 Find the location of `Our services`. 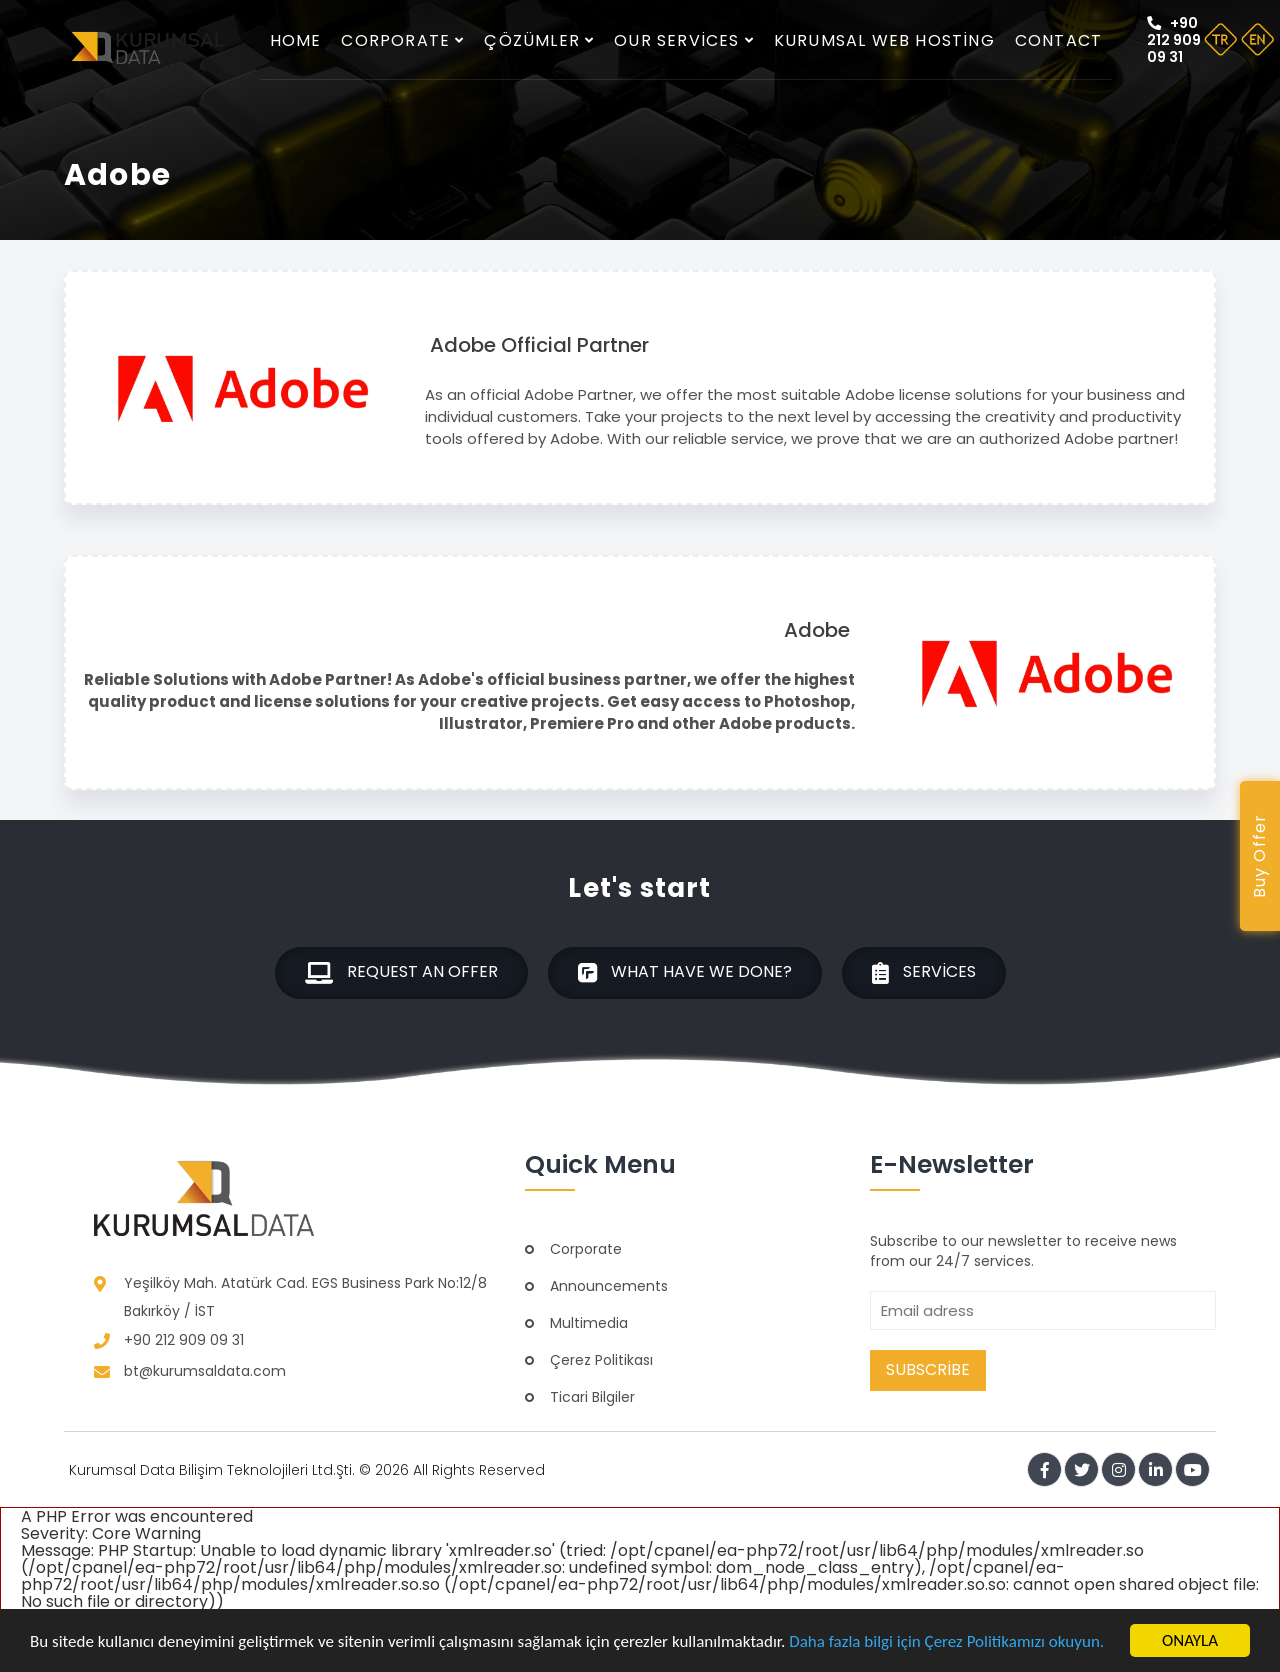

Our services is located at coordinates (684, 40).